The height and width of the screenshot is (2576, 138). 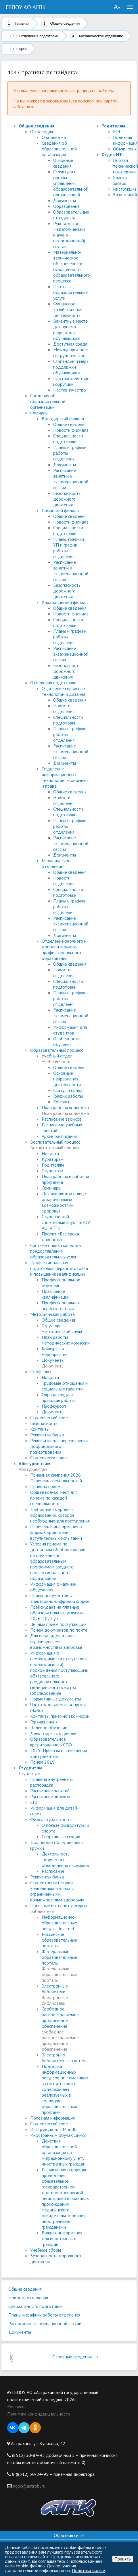 I want to click on Статус и права, so click(x=68, y=1090).